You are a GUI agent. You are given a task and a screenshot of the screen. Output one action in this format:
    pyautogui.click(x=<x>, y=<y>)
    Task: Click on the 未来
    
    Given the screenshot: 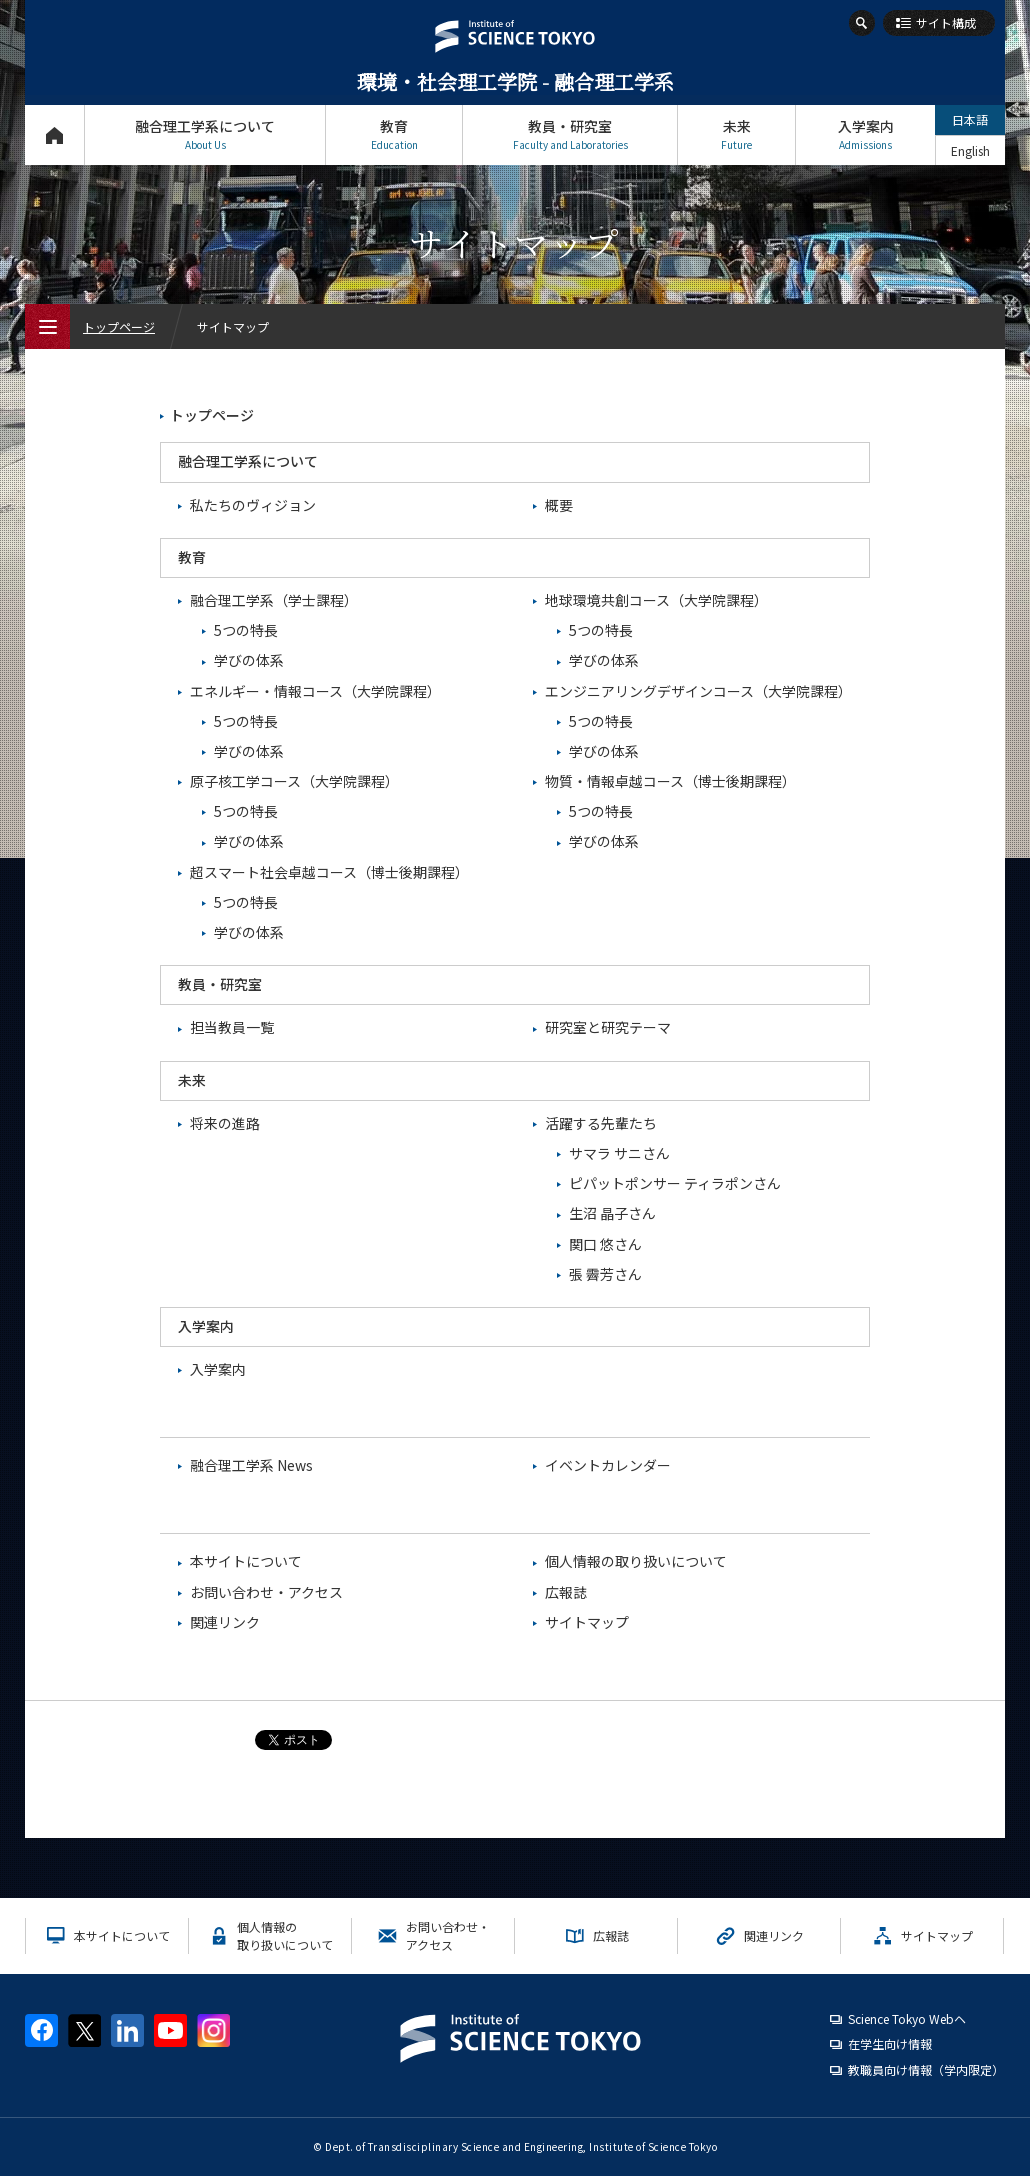 What is the action you would take?
    pyautogui.click(x=736, y=134)
    